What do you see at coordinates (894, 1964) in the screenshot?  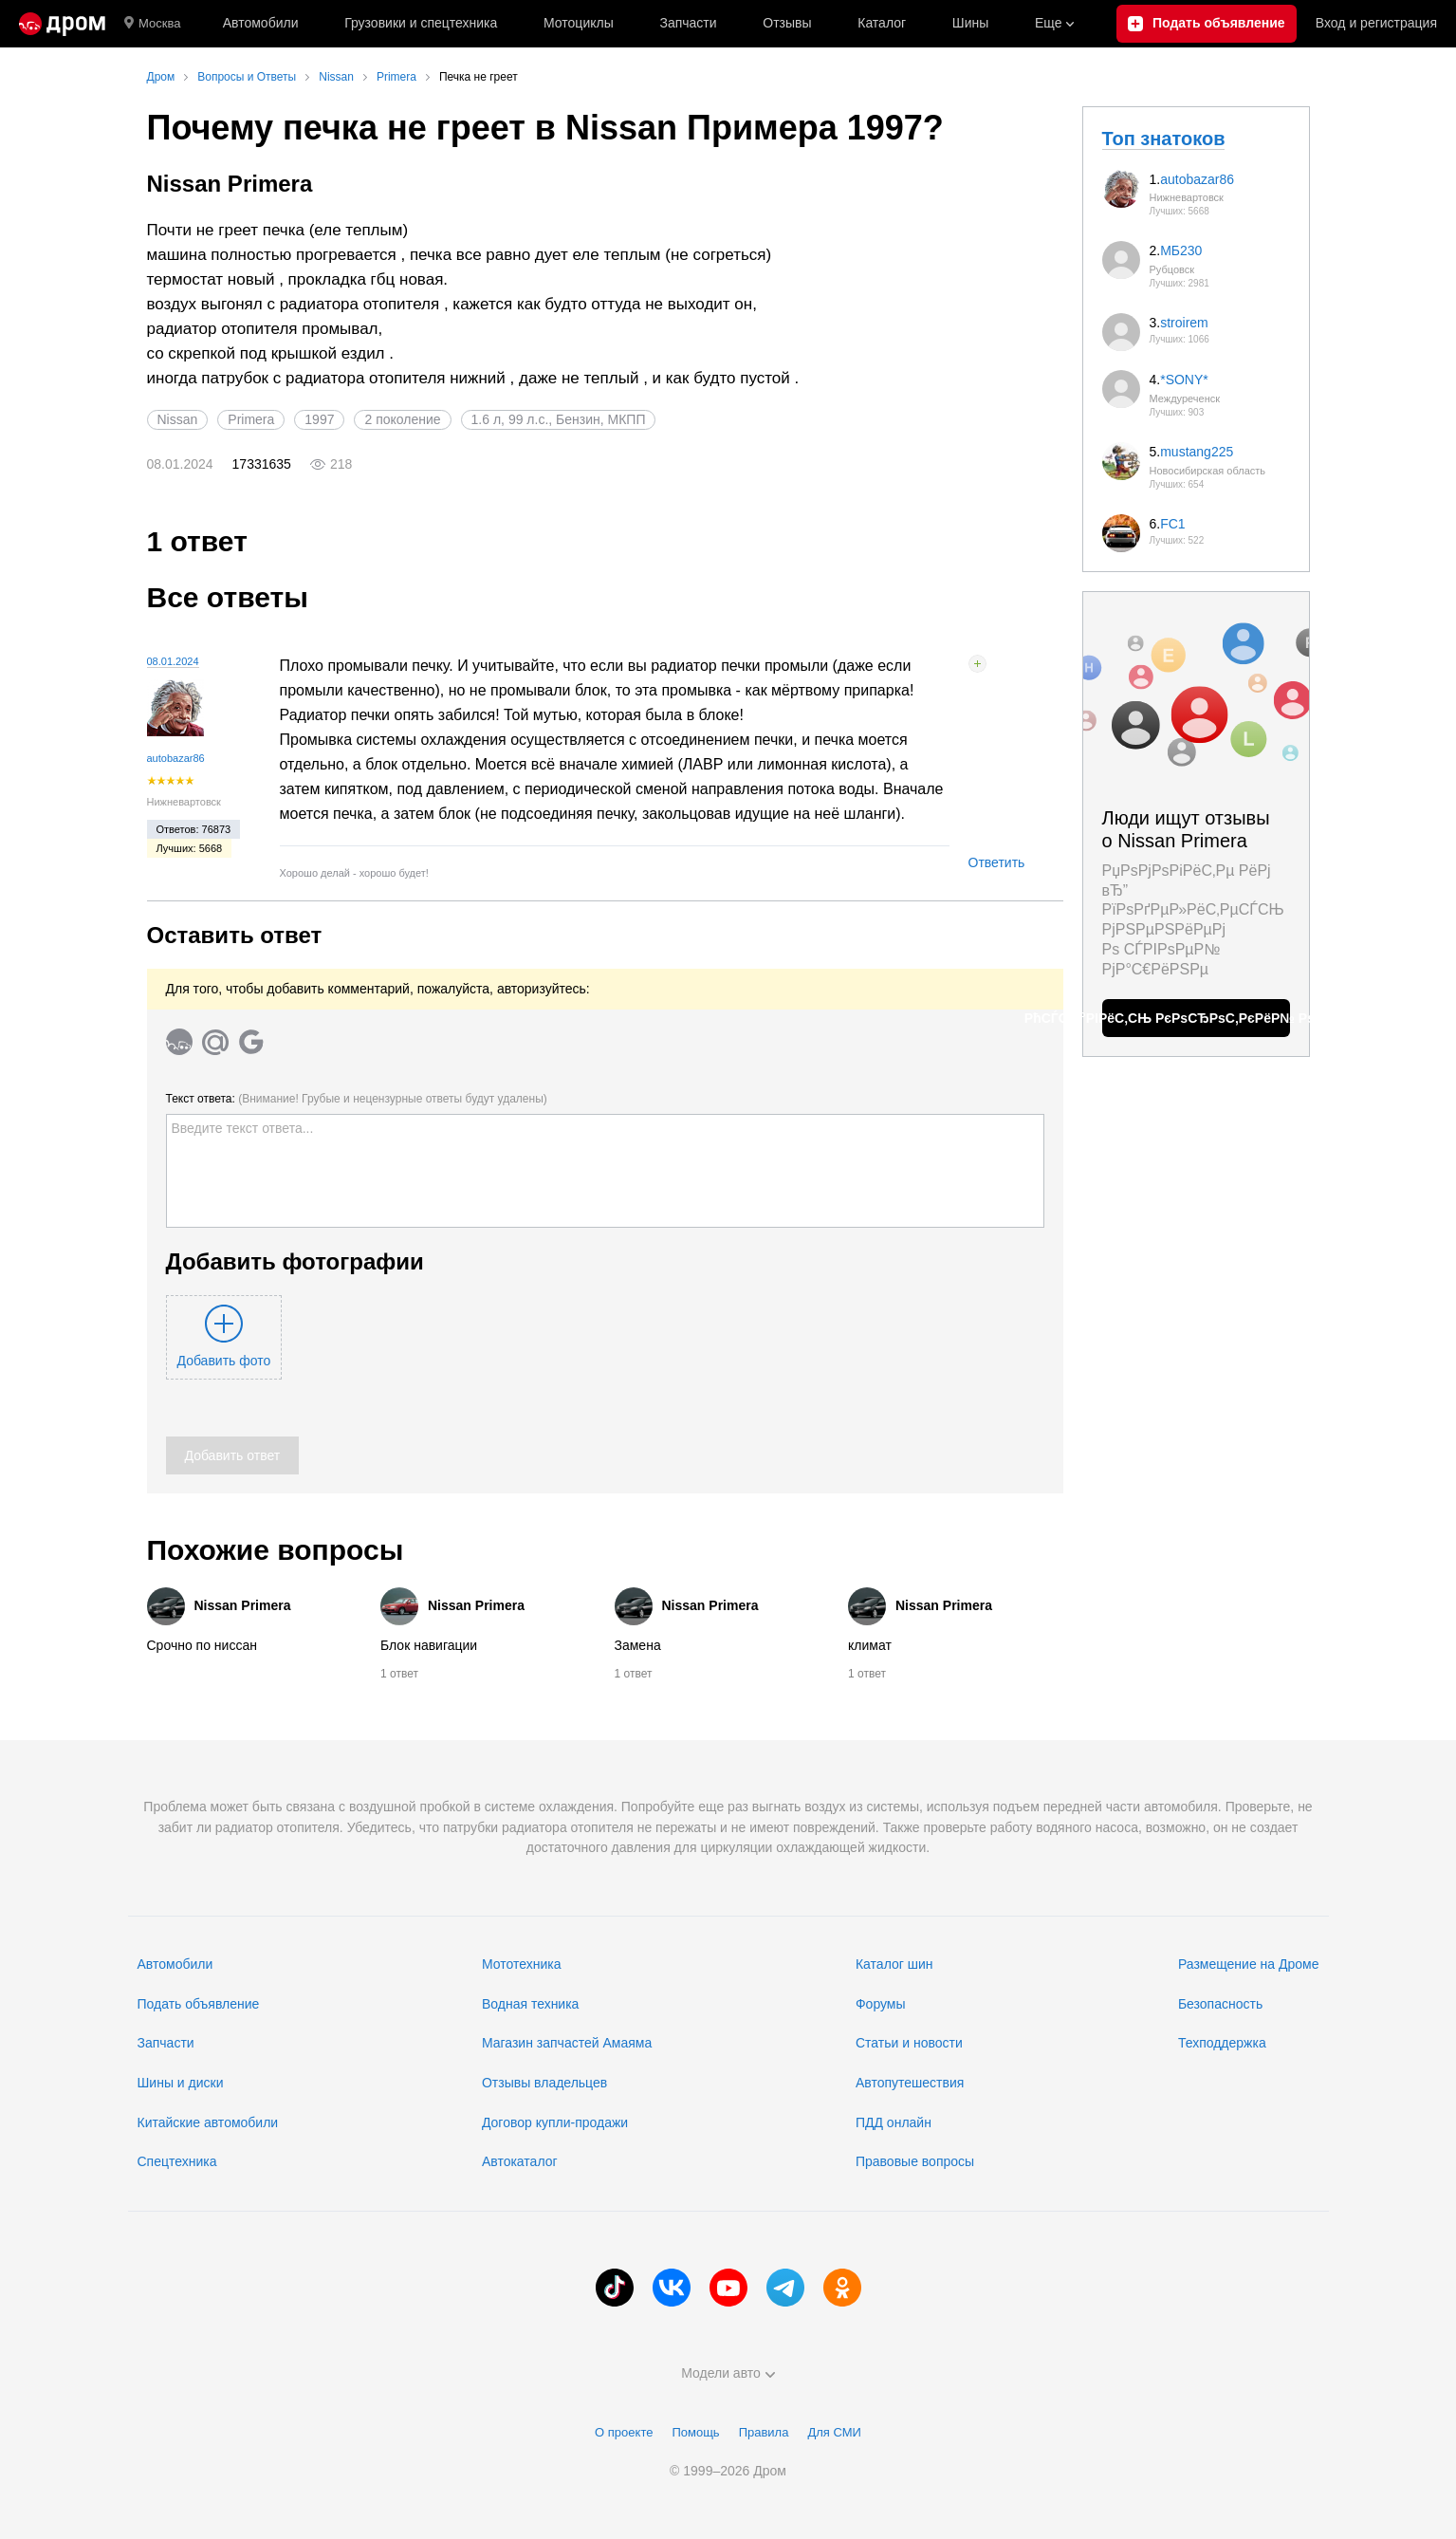 I see `Каталог шин` at bounding box center [894, 1964].